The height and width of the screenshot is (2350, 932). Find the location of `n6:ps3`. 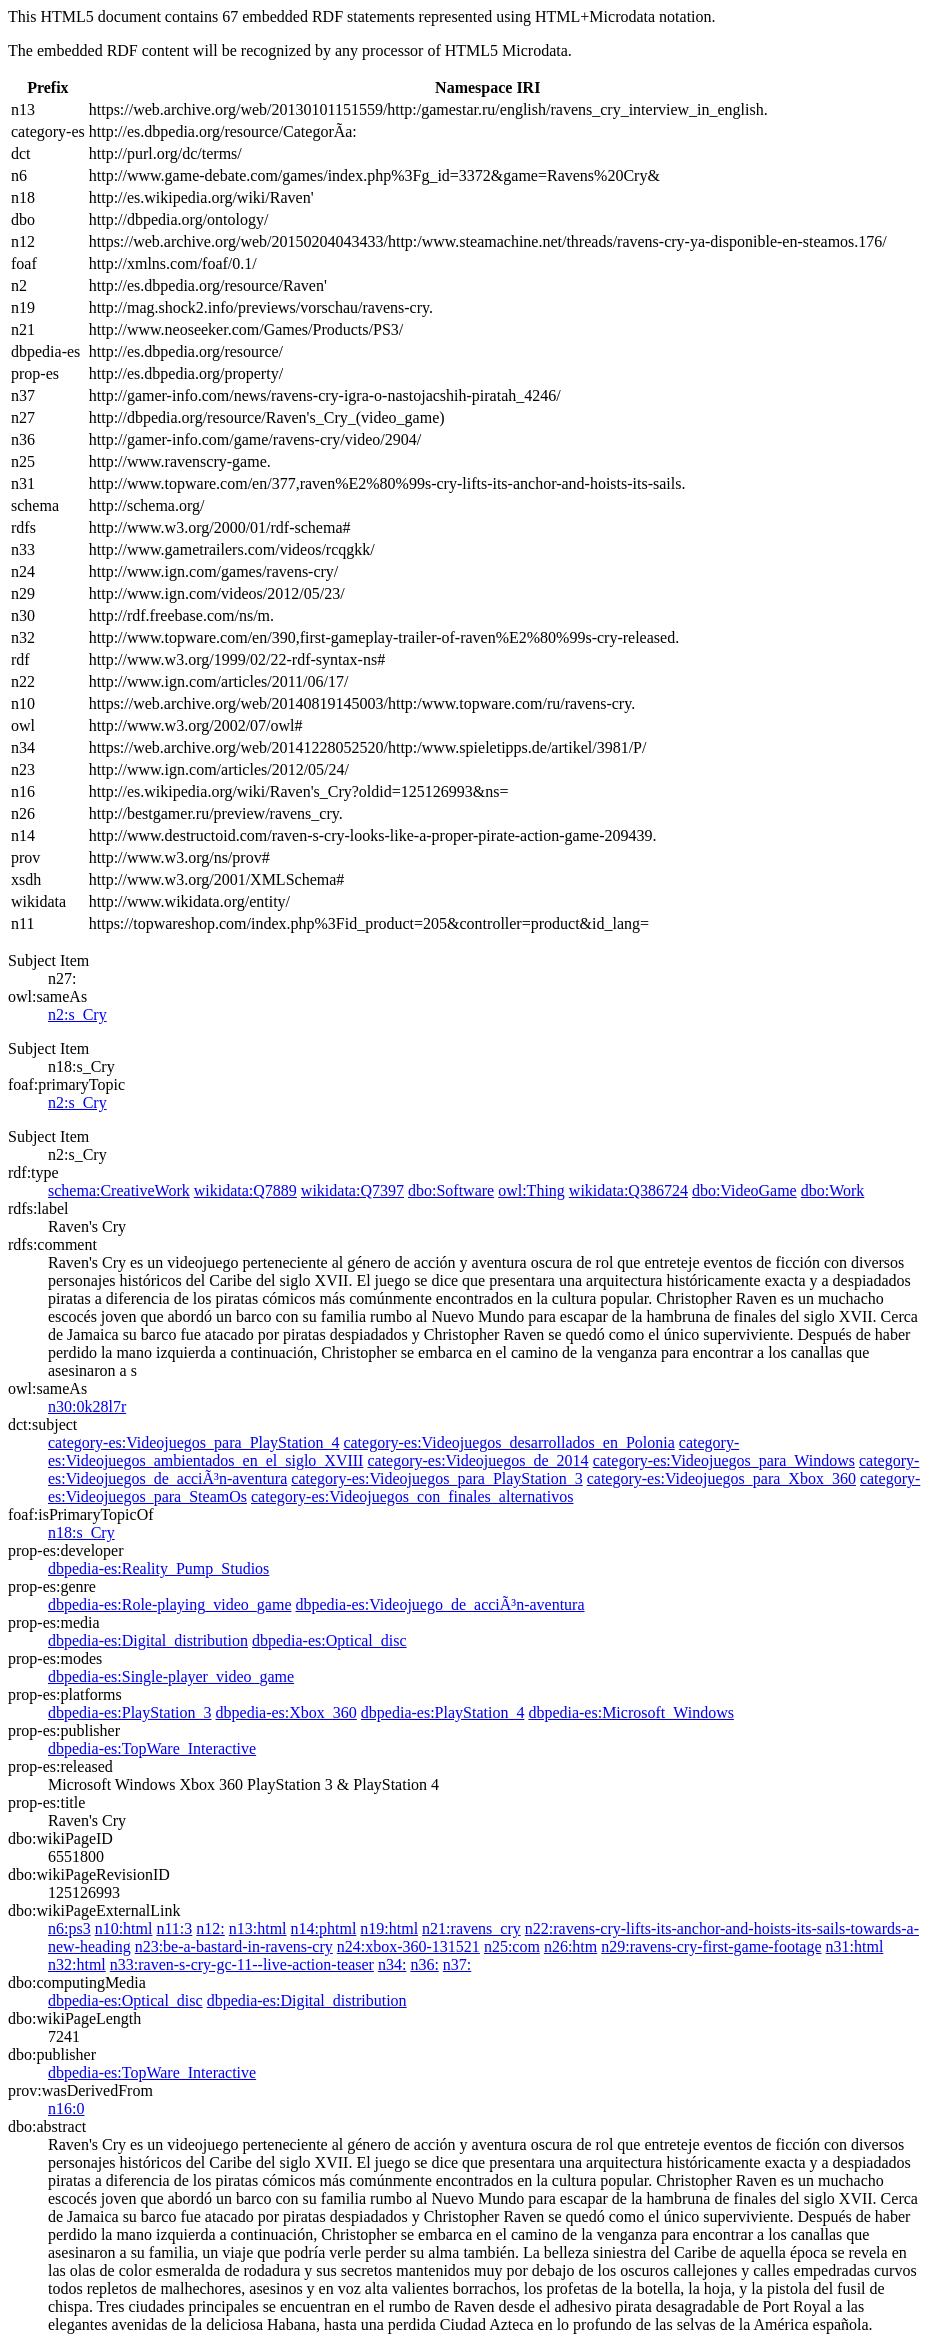

n6:ps3 is located at coordinates (69, 1928).